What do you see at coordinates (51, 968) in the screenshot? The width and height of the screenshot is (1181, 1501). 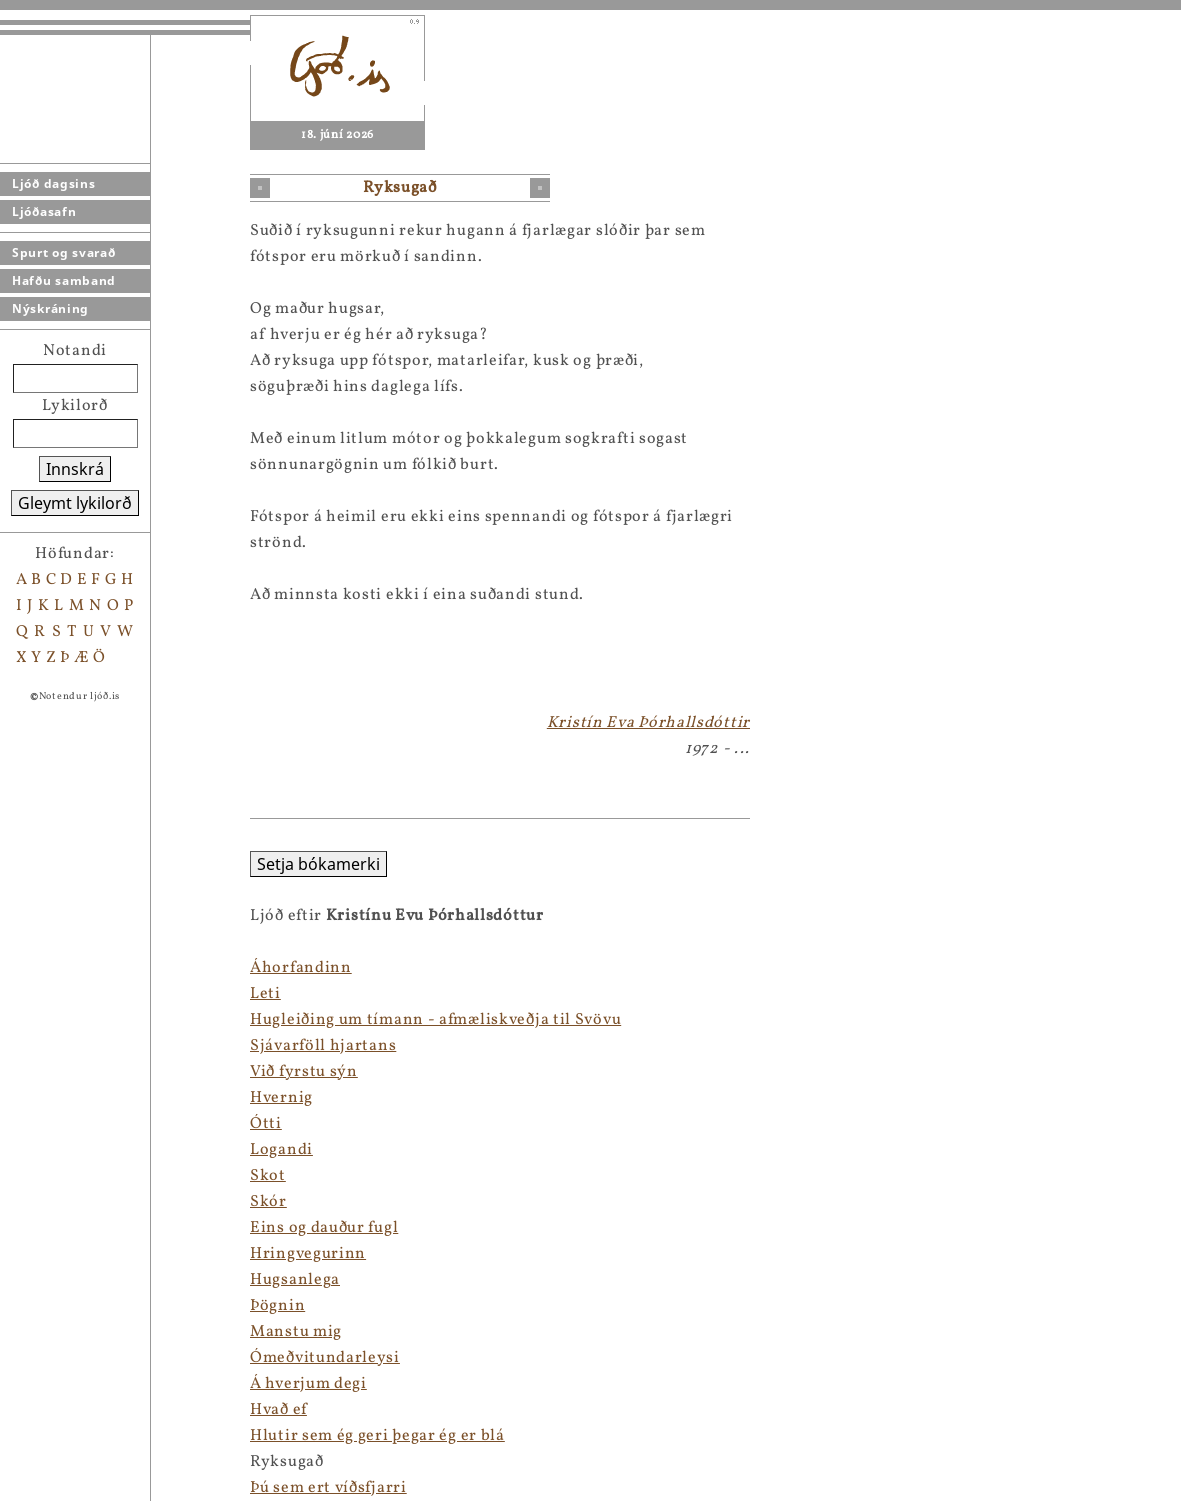 I see `Áhorfandinn` at bounding box center [51, 968].